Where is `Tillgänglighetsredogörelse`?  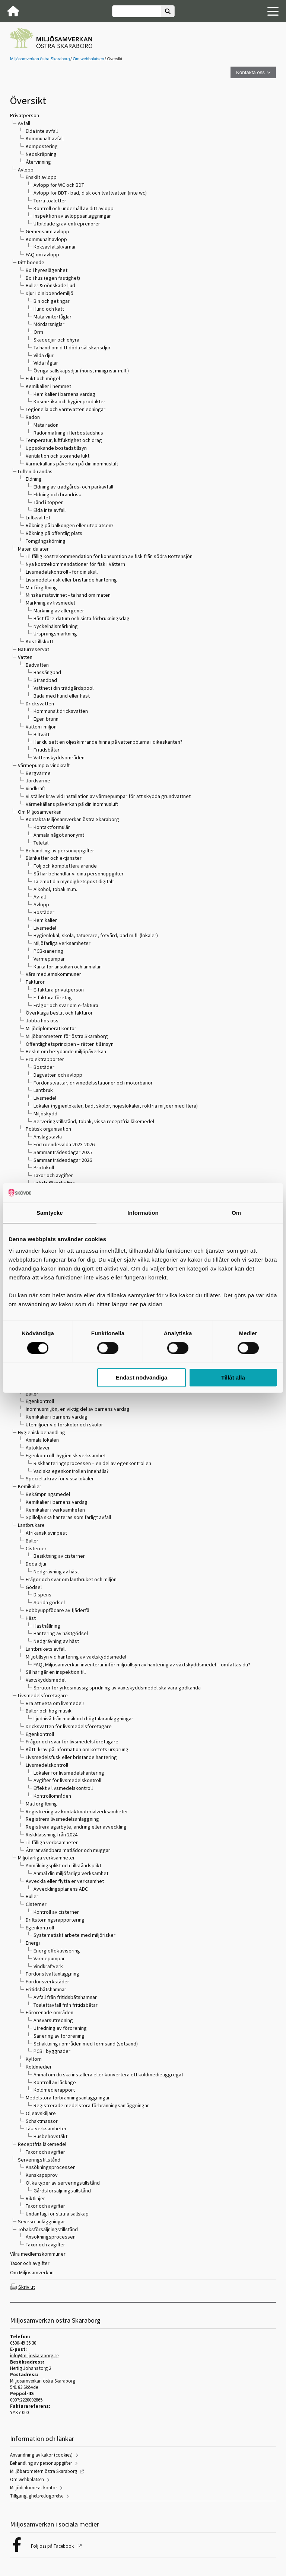 Tillgänglighetsredogörelse is located at coordinates (36, 2496).